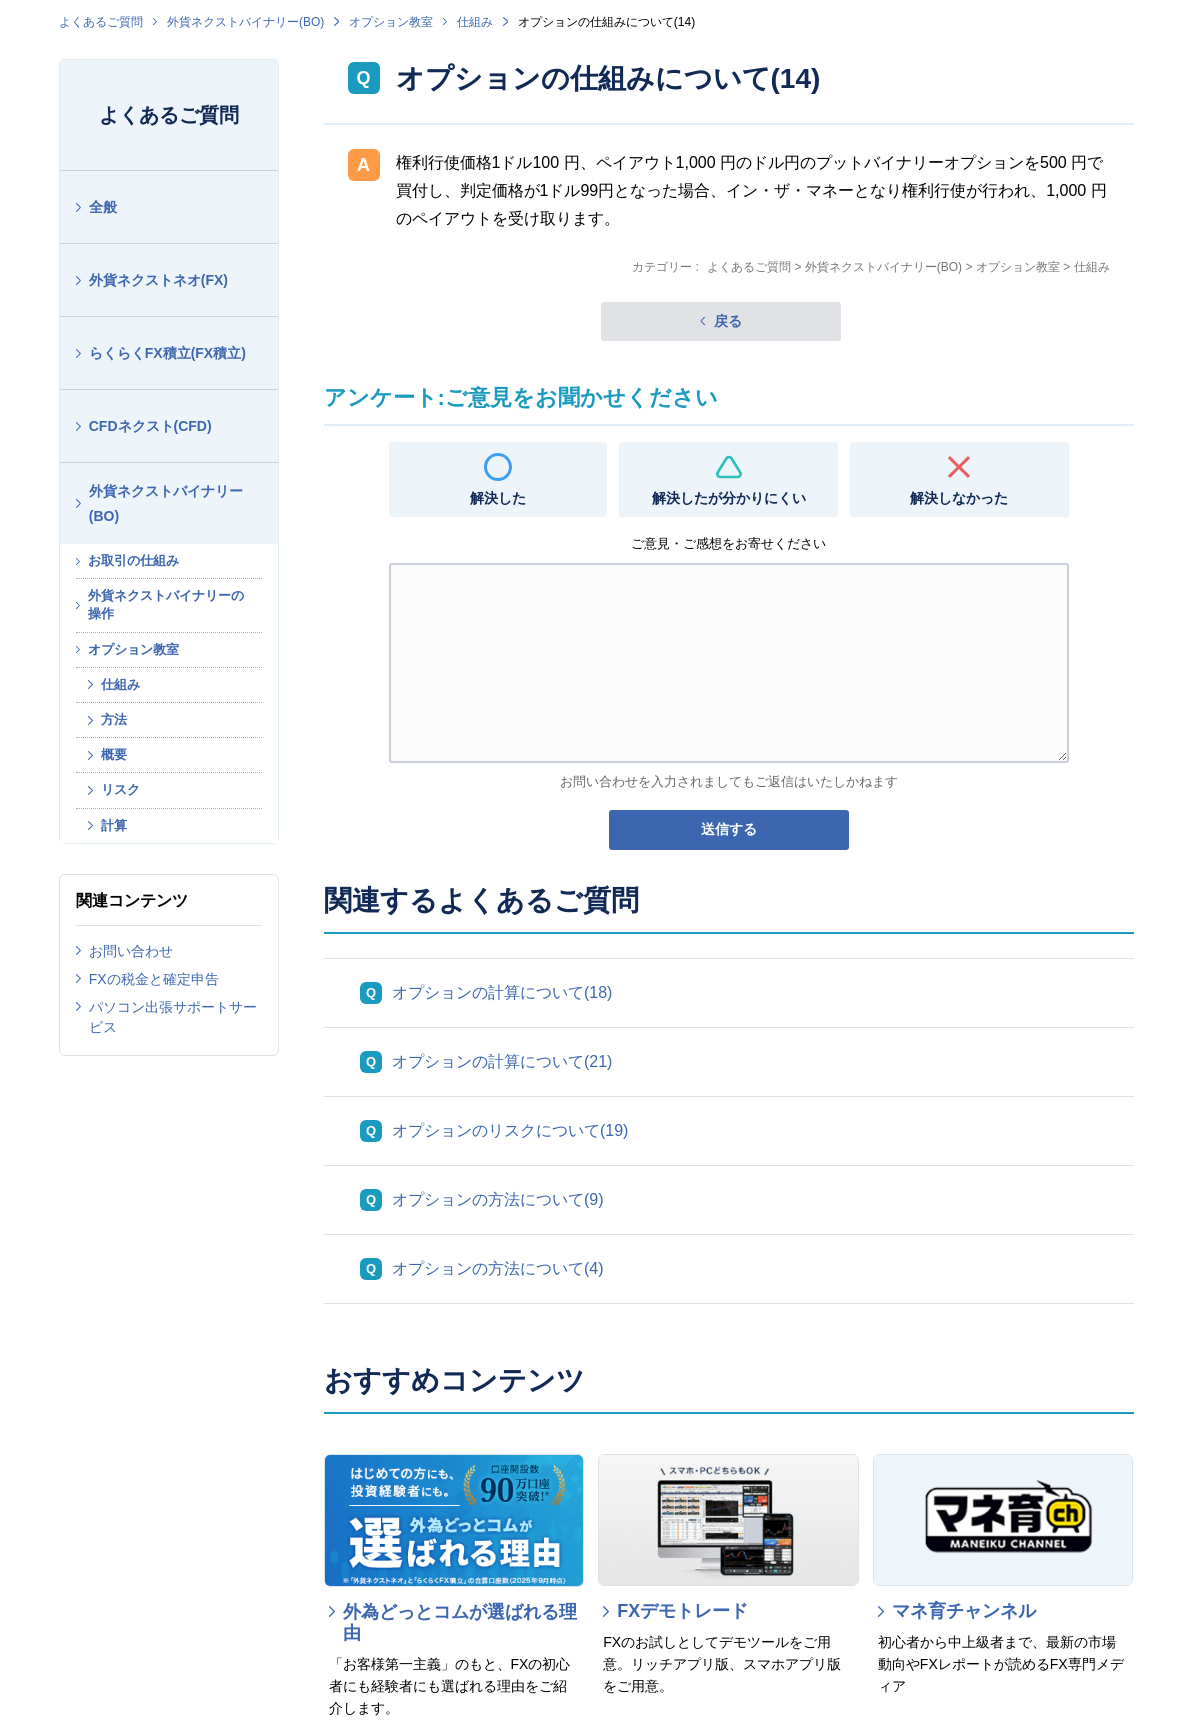 The image size is (1197, 1734). Describe the element at coordinates (510, 1130) in the screenshot. I see `オプションのリスクについて(19)` at that location.